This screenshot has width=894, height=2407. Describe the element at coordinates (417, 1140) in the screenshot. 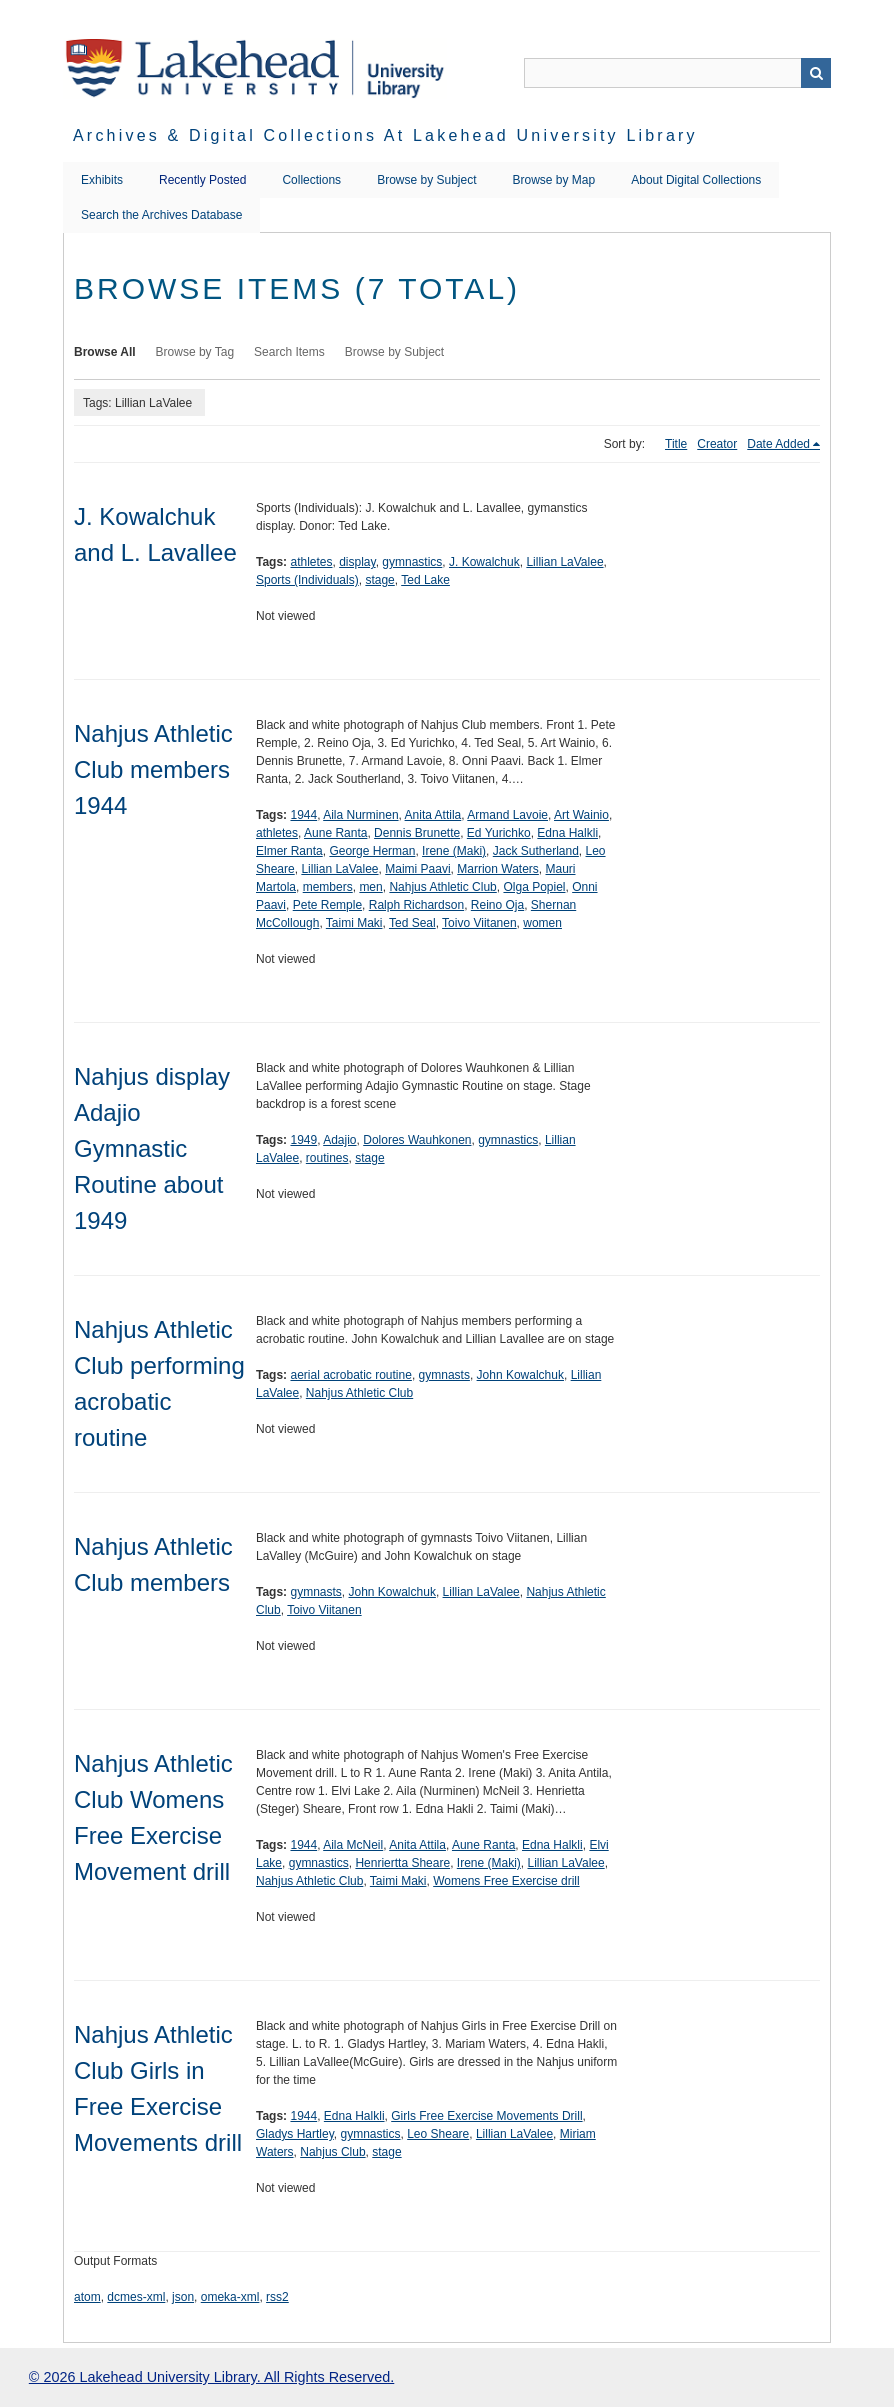

I see `Dolores Wauhkonen` at that location.